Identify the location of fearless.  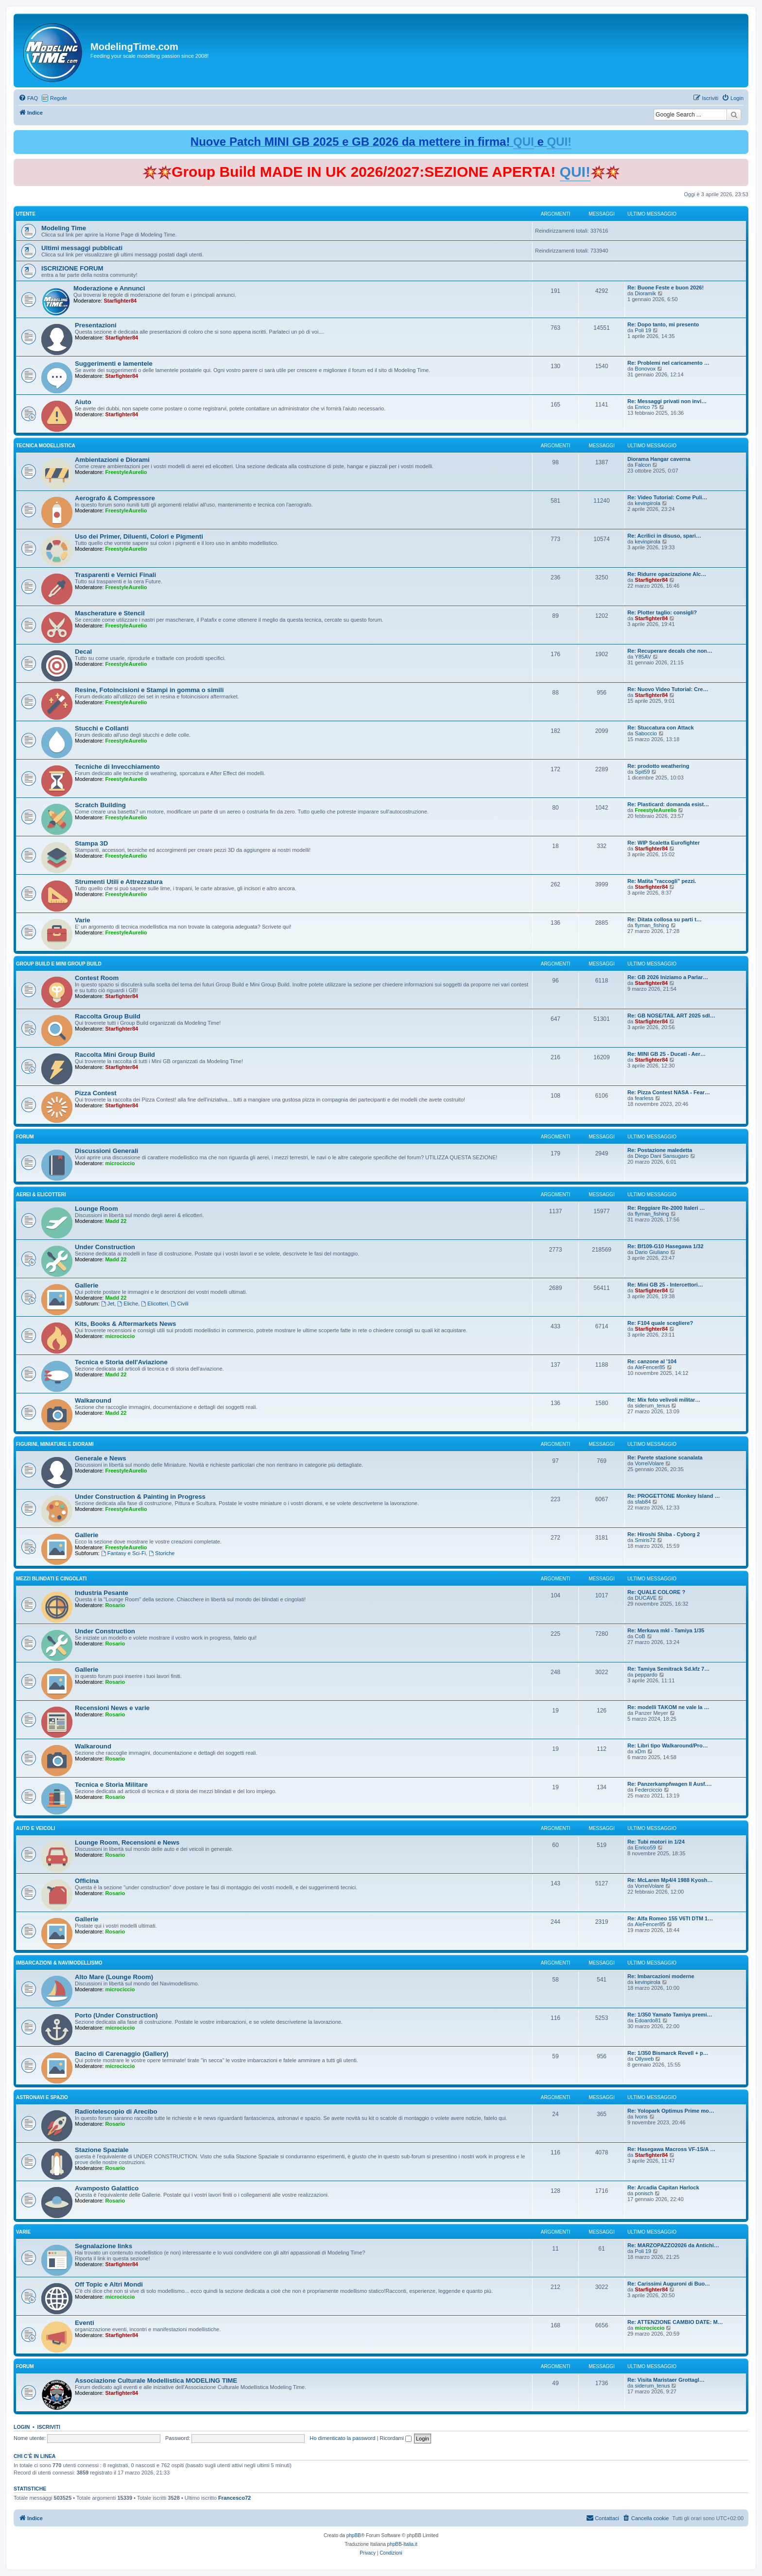
(644, 1098).